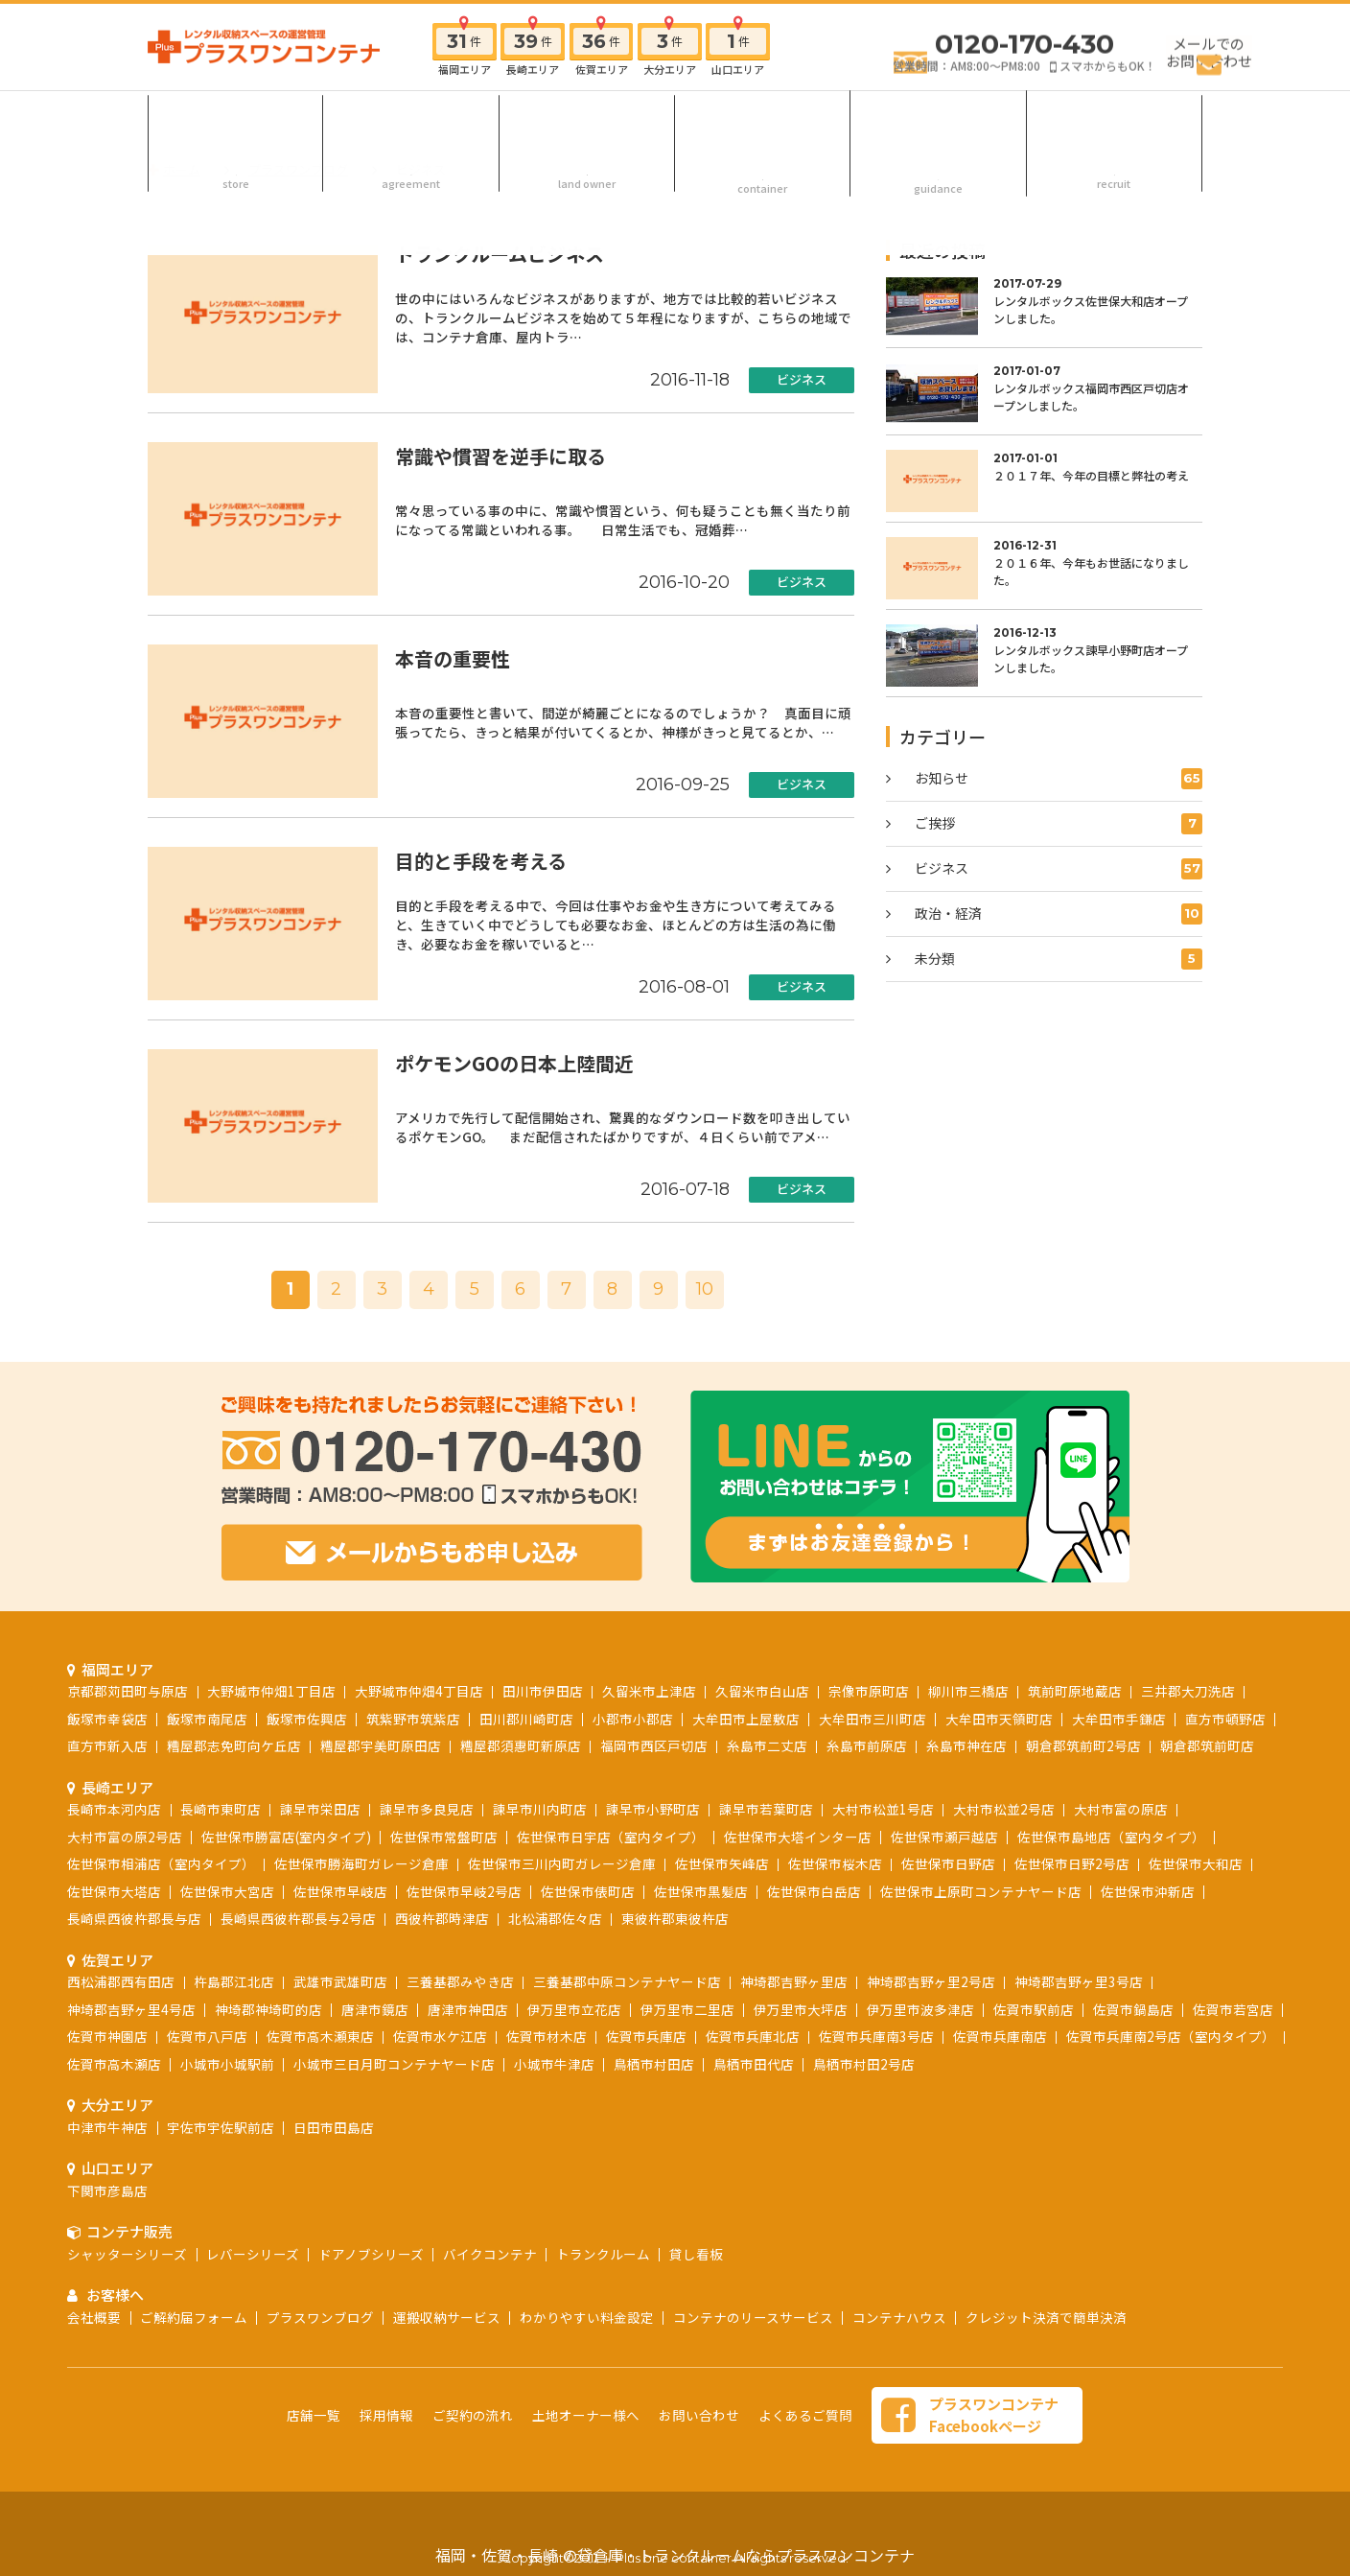 The width and height of the screenshot is (1350, 2576). Describe the element at coordinates (94, 2317) in the screenshot. I see `会社概要` at that location.